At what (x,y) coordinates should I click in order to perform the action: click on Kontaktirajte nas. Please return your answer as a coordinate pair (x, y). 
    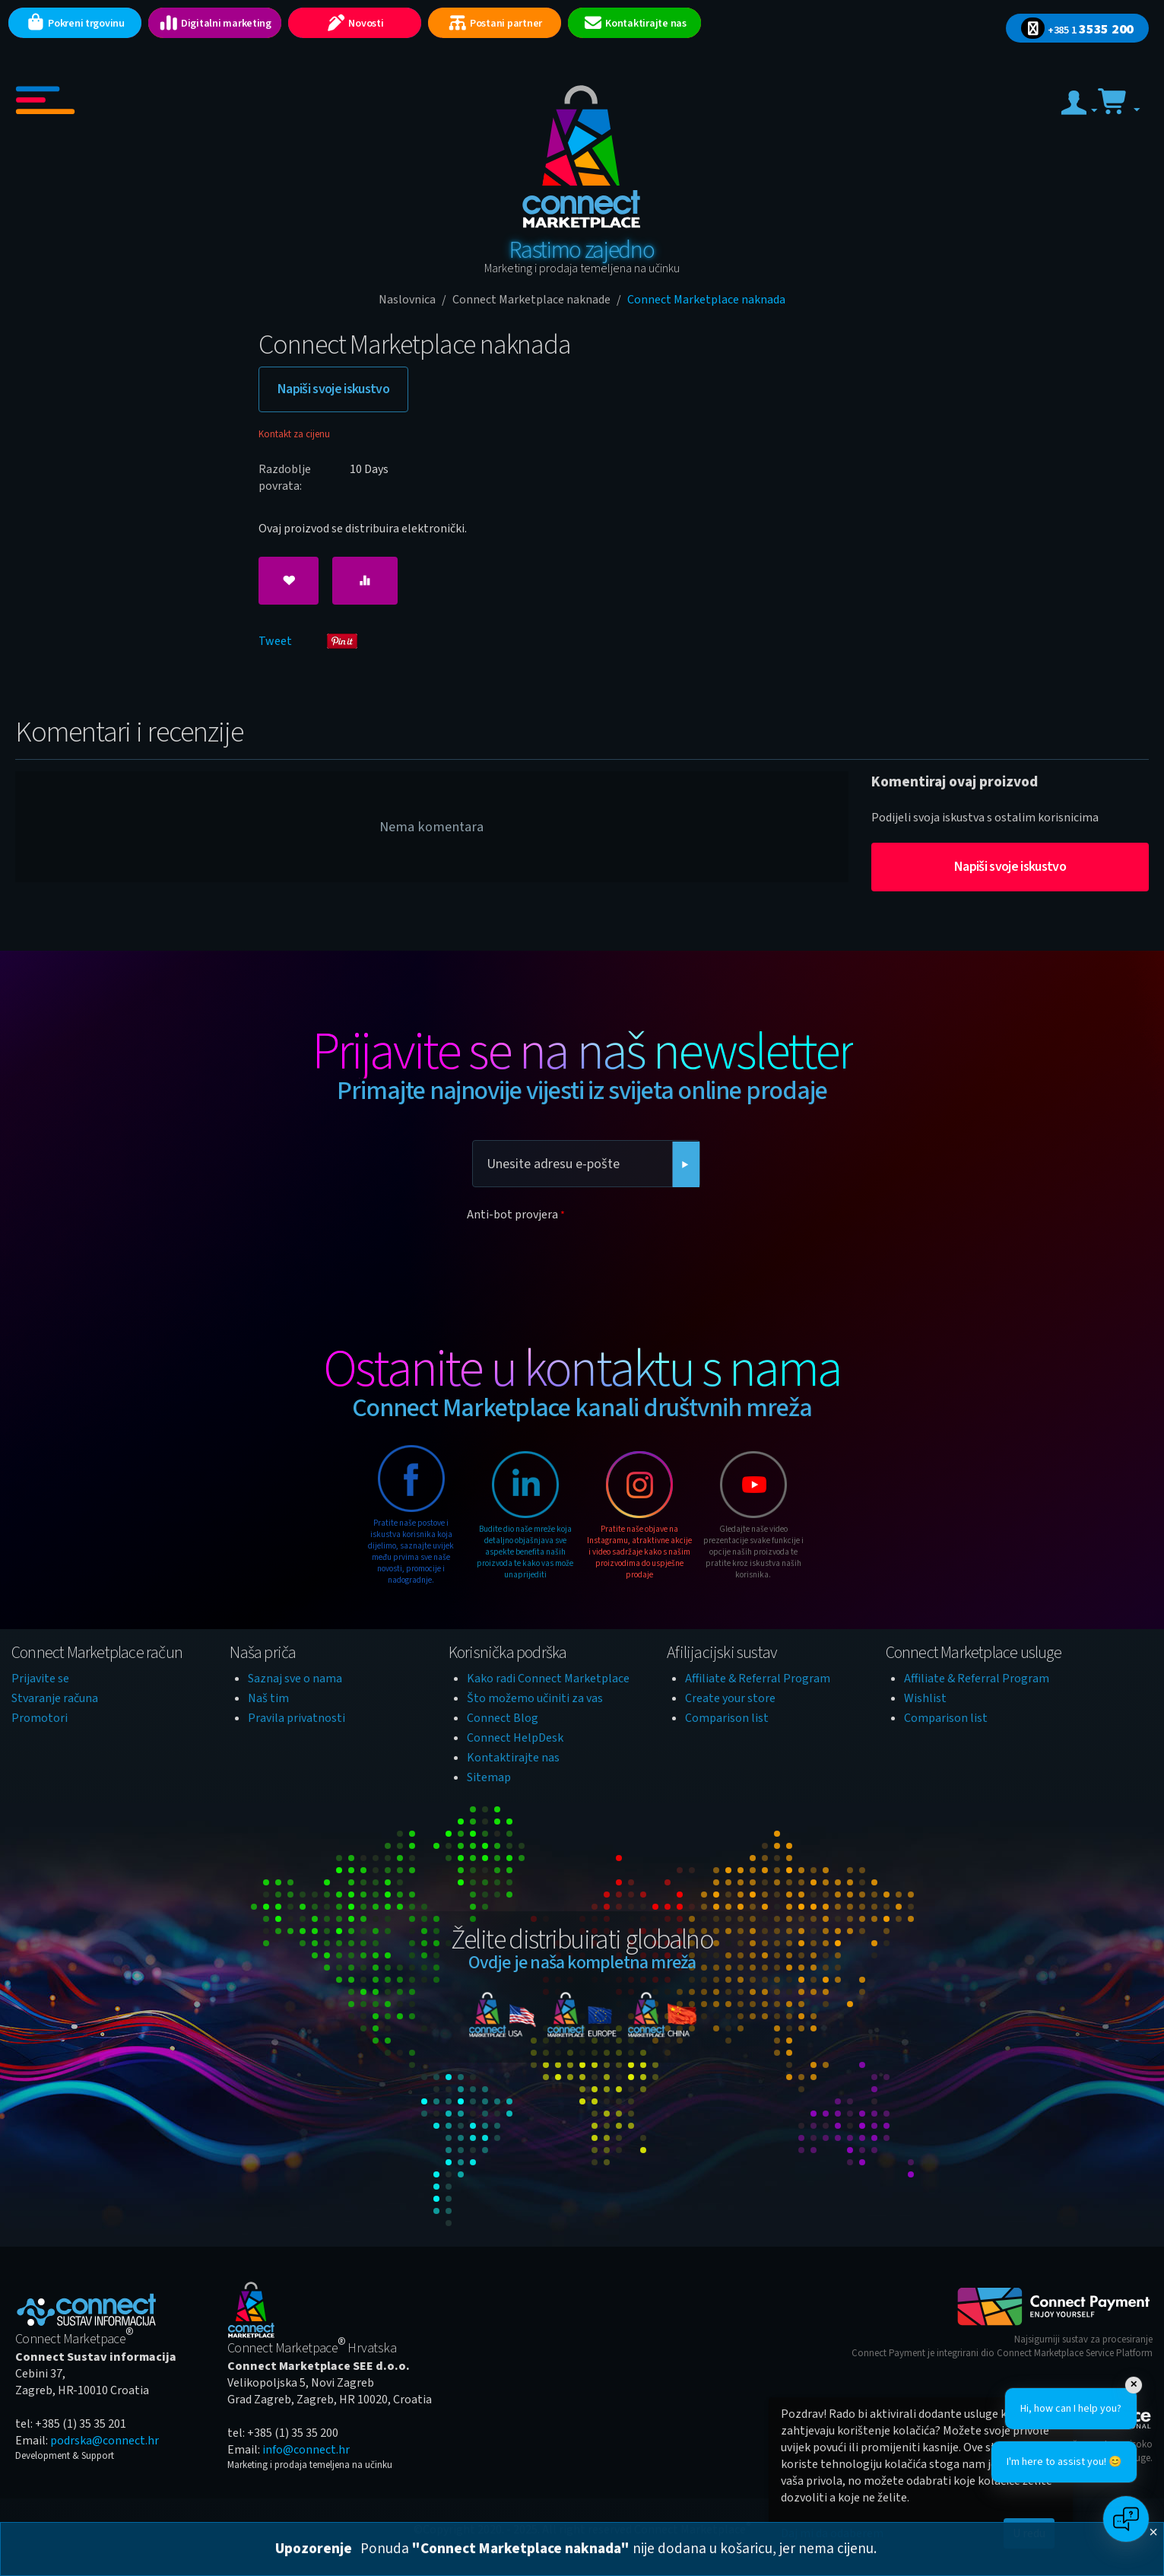
    Looking at the image, I should click on (513, 1757).